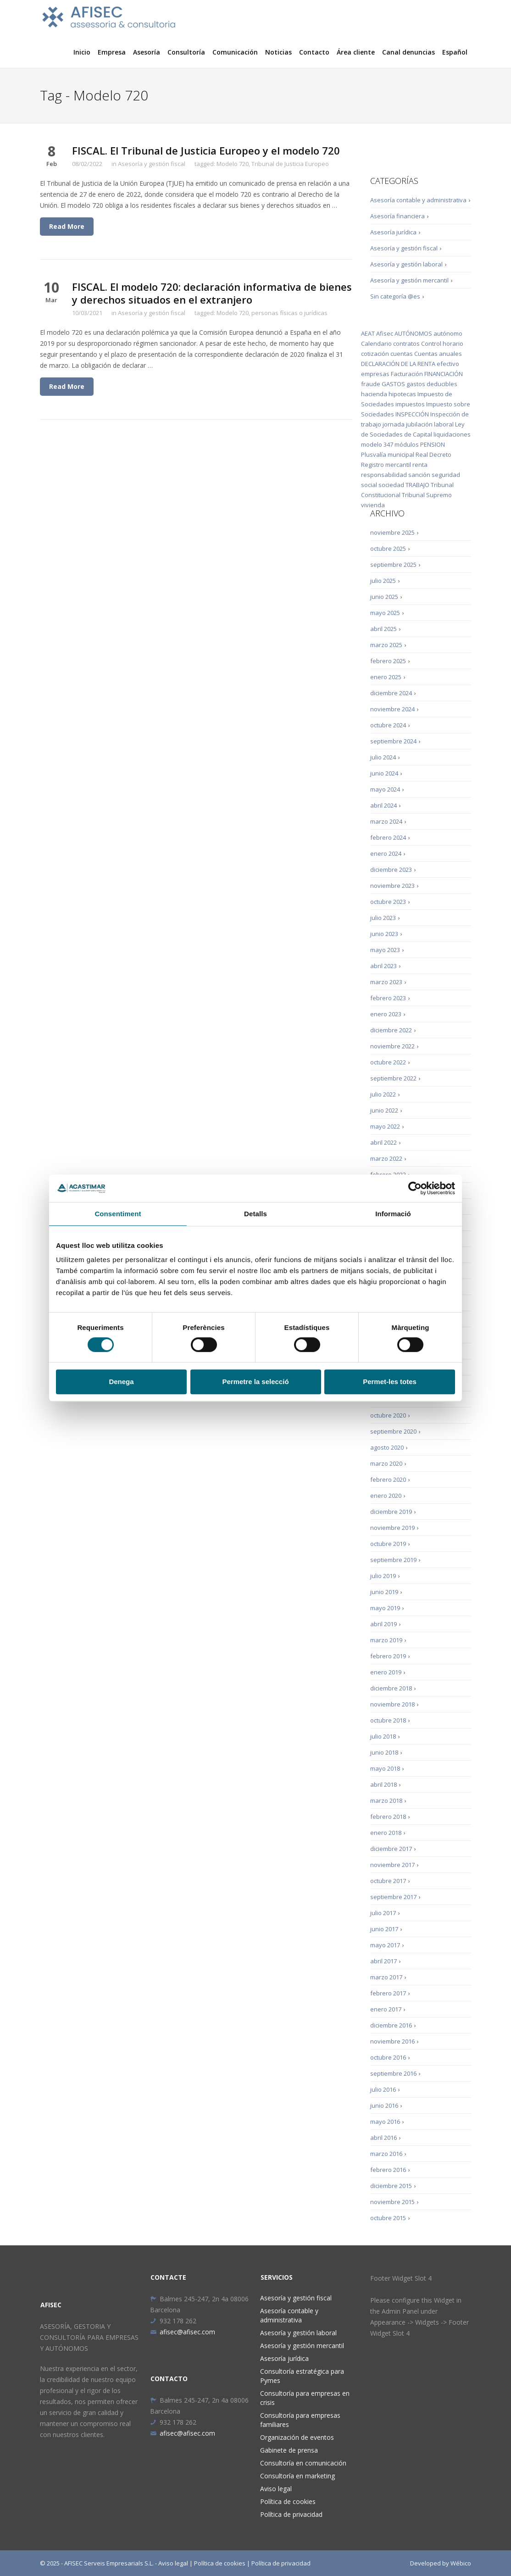 Image resolution: width=511 pixels, height=2576 pixels. Describe the element at coordinates (151, 164) in the screenshot. I see `Asesoría y gestión fiscal` at that location.